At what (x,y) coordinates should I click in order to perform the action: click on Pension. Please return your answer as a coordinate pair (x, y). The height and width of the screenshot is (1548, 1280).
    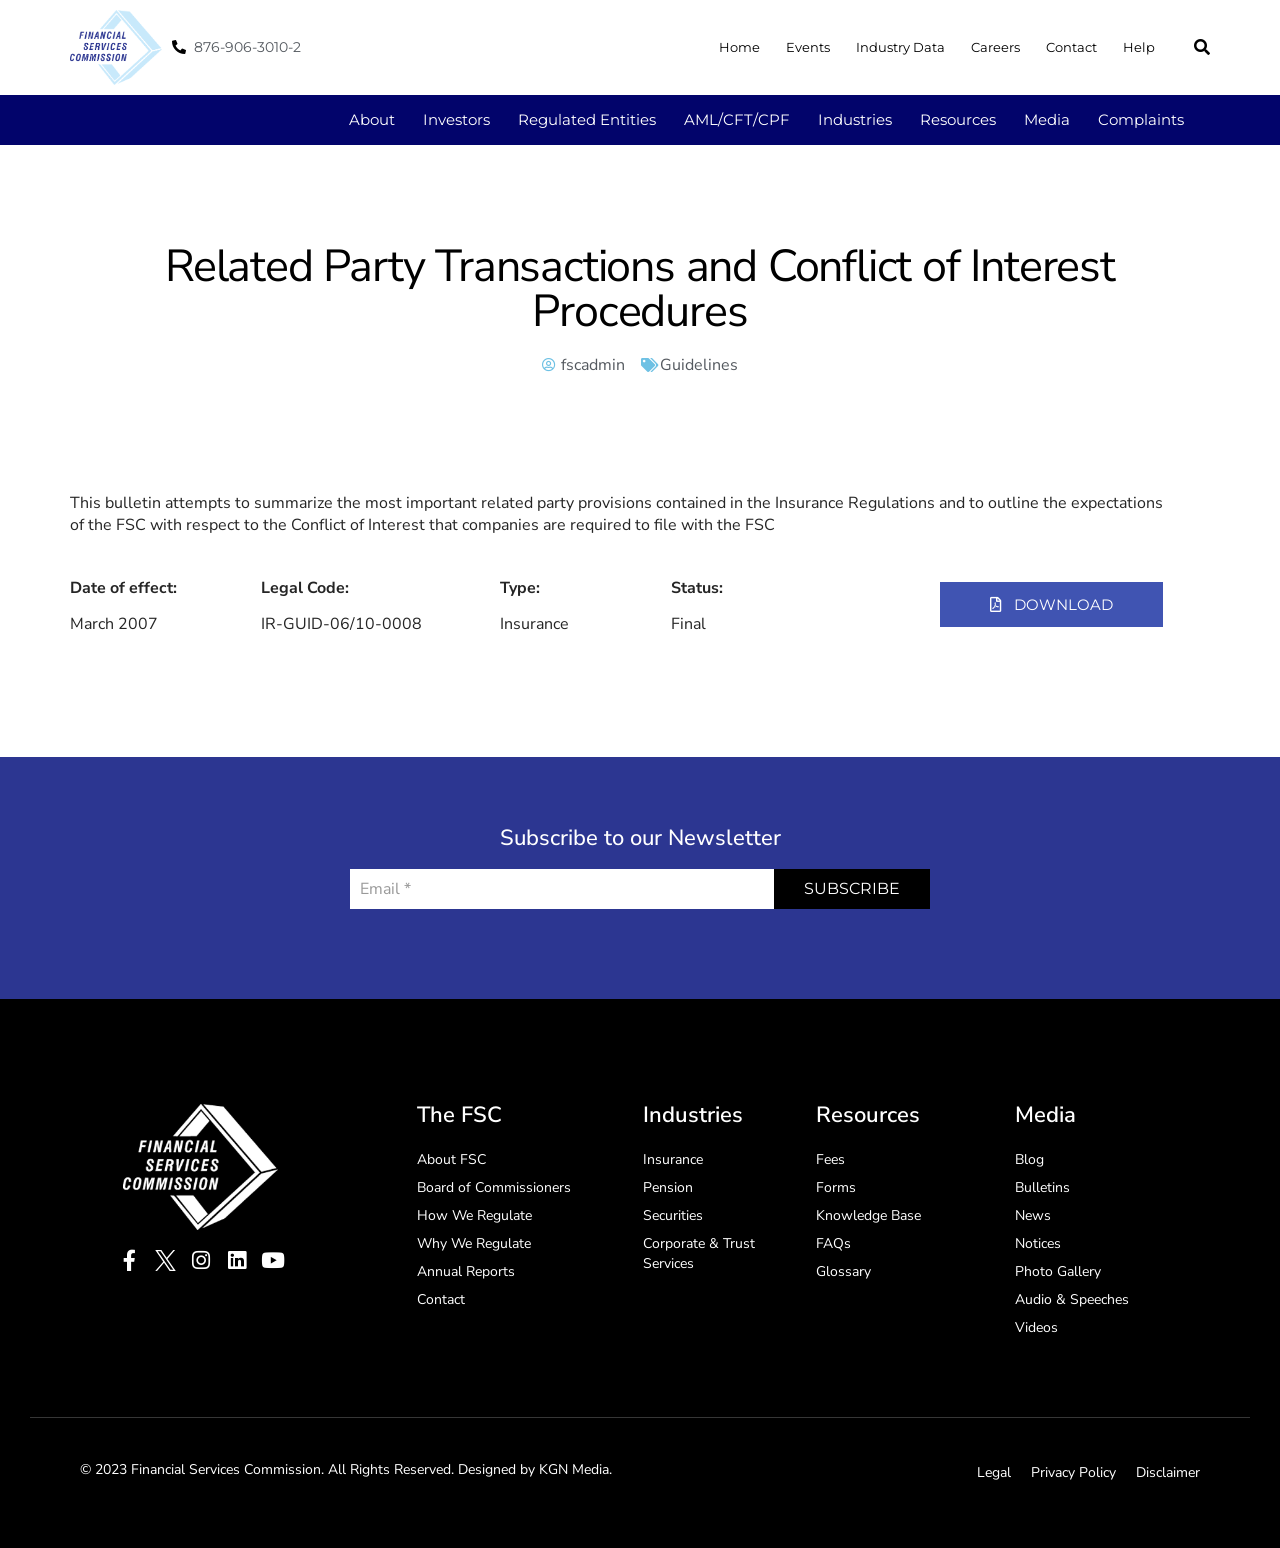
    Looking at the image, I should click on (668, 1187).